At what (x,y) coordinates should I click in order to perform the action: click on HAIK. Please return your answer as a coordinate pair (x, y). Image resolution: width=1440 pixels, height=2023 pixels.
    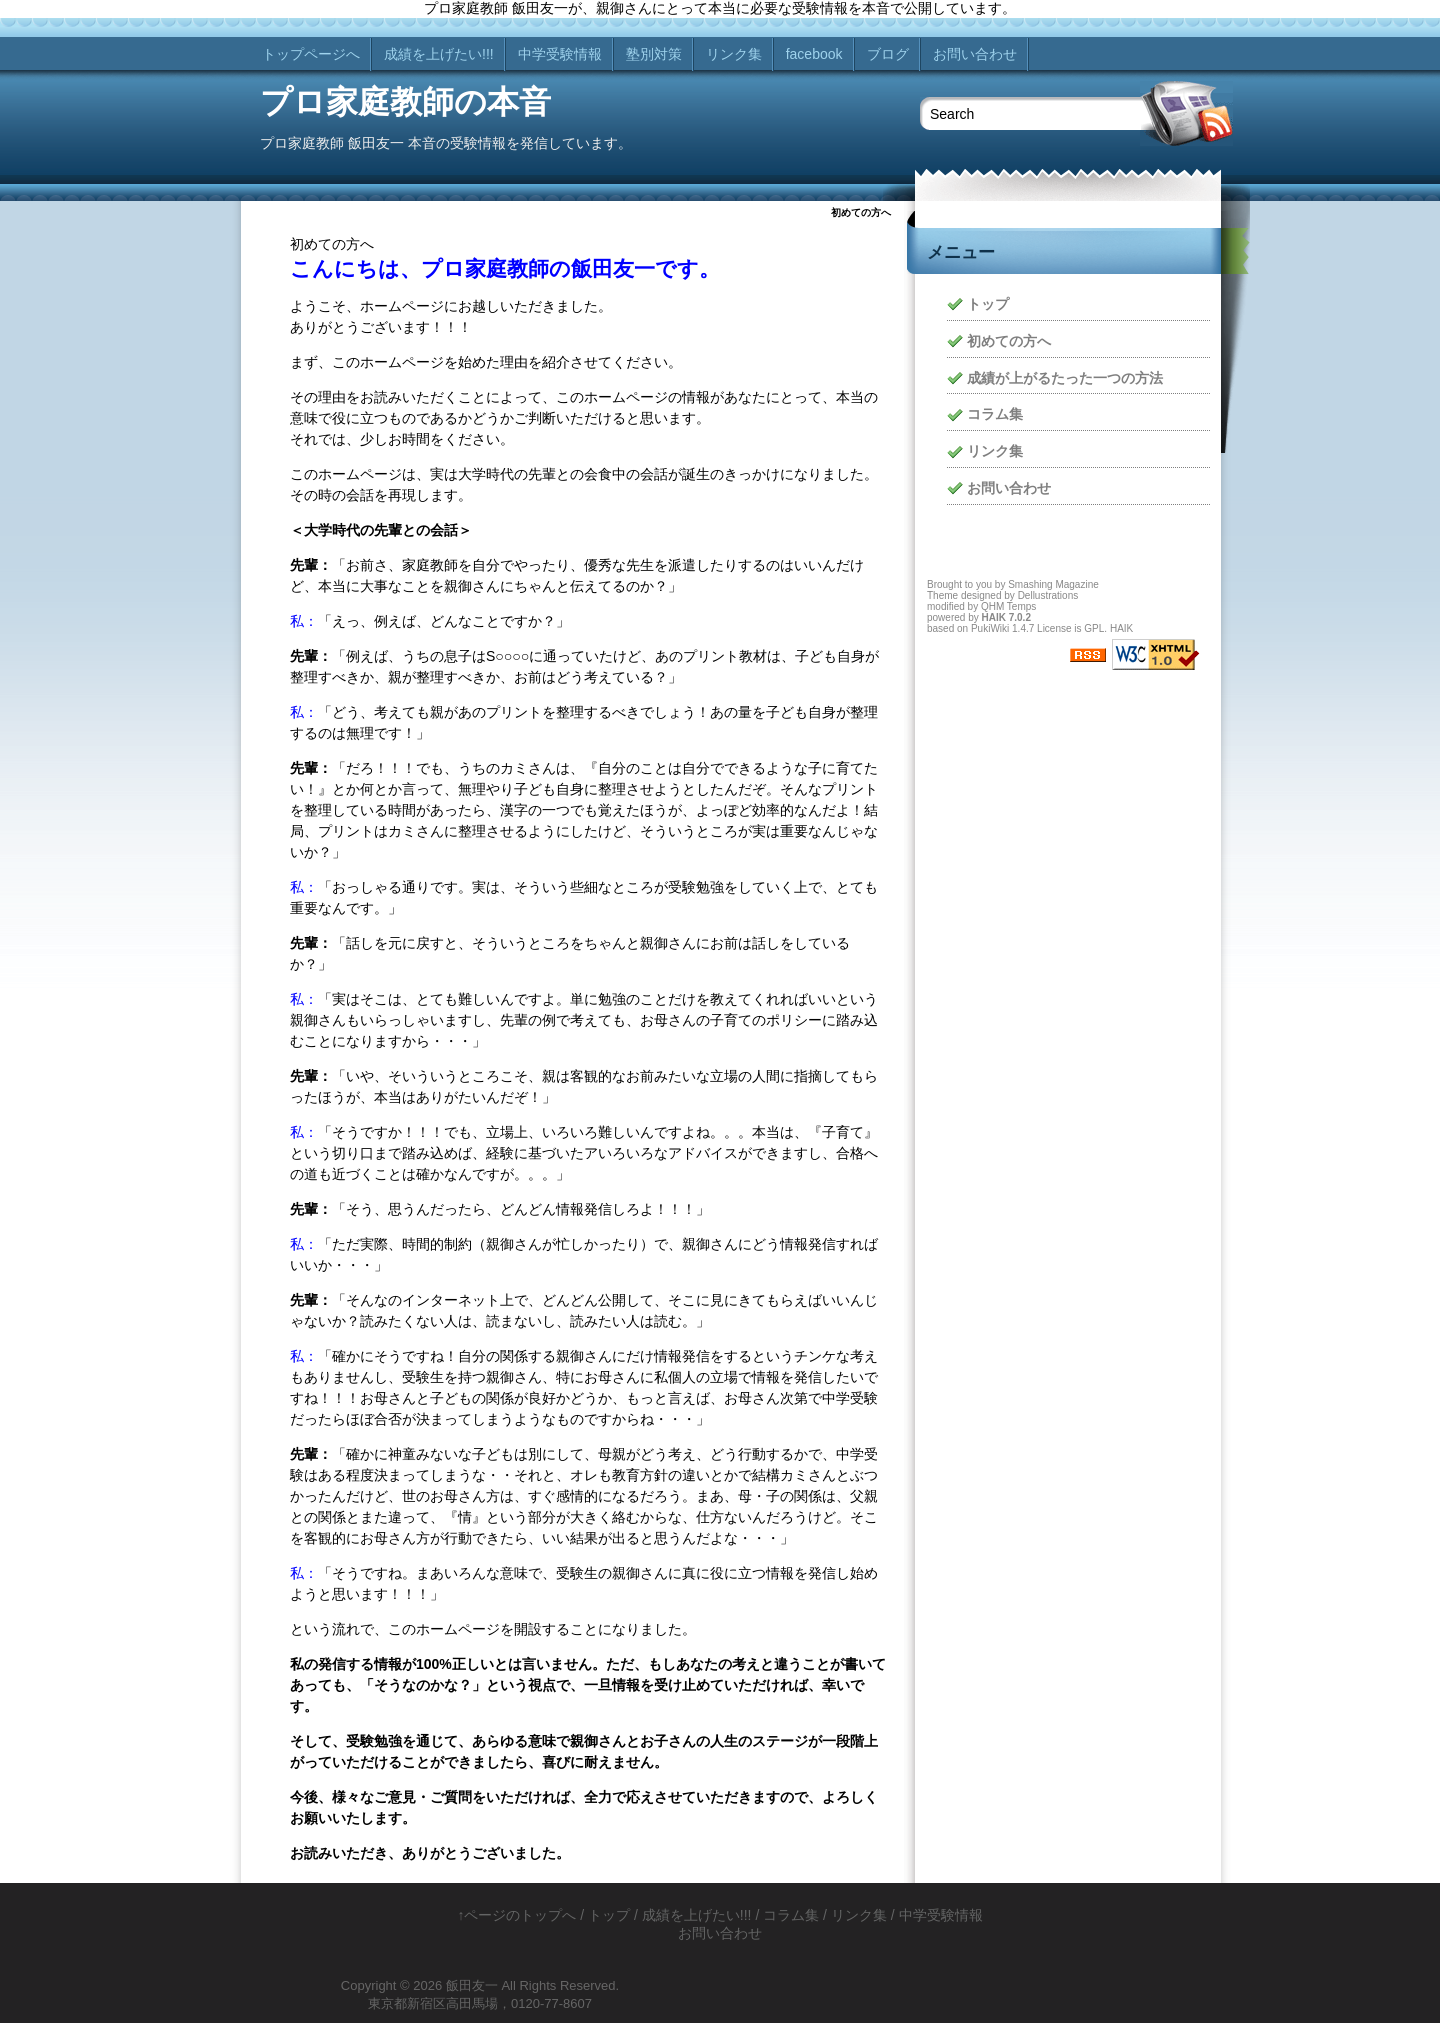
    Looking at the image, I should click on (993, 617).